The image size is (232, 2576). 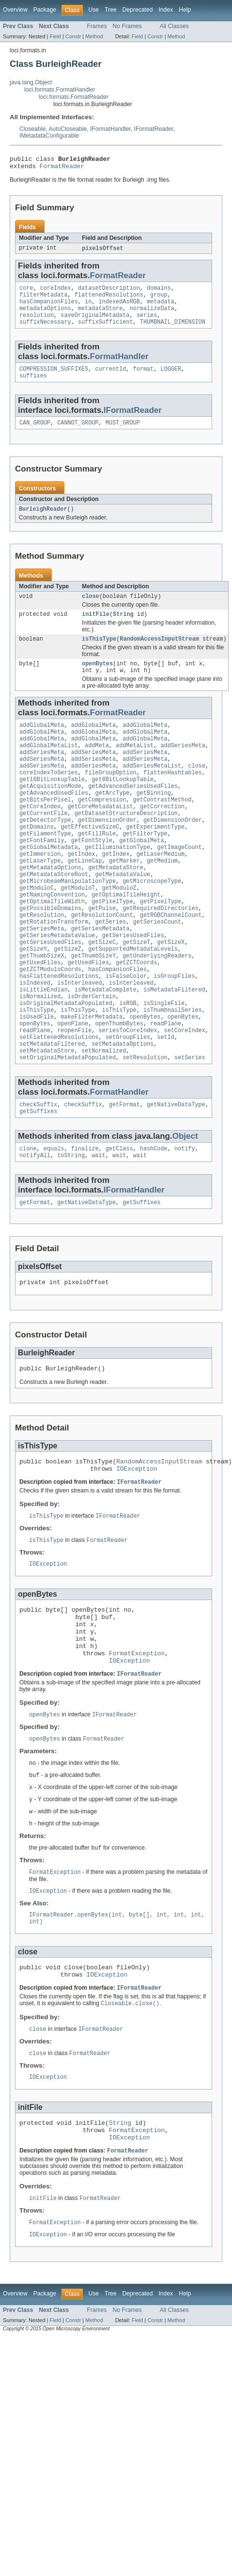 What do you see at coordinates (97, 26) in the screenshot?
I see `Frames` at bounding box center [97, 26].